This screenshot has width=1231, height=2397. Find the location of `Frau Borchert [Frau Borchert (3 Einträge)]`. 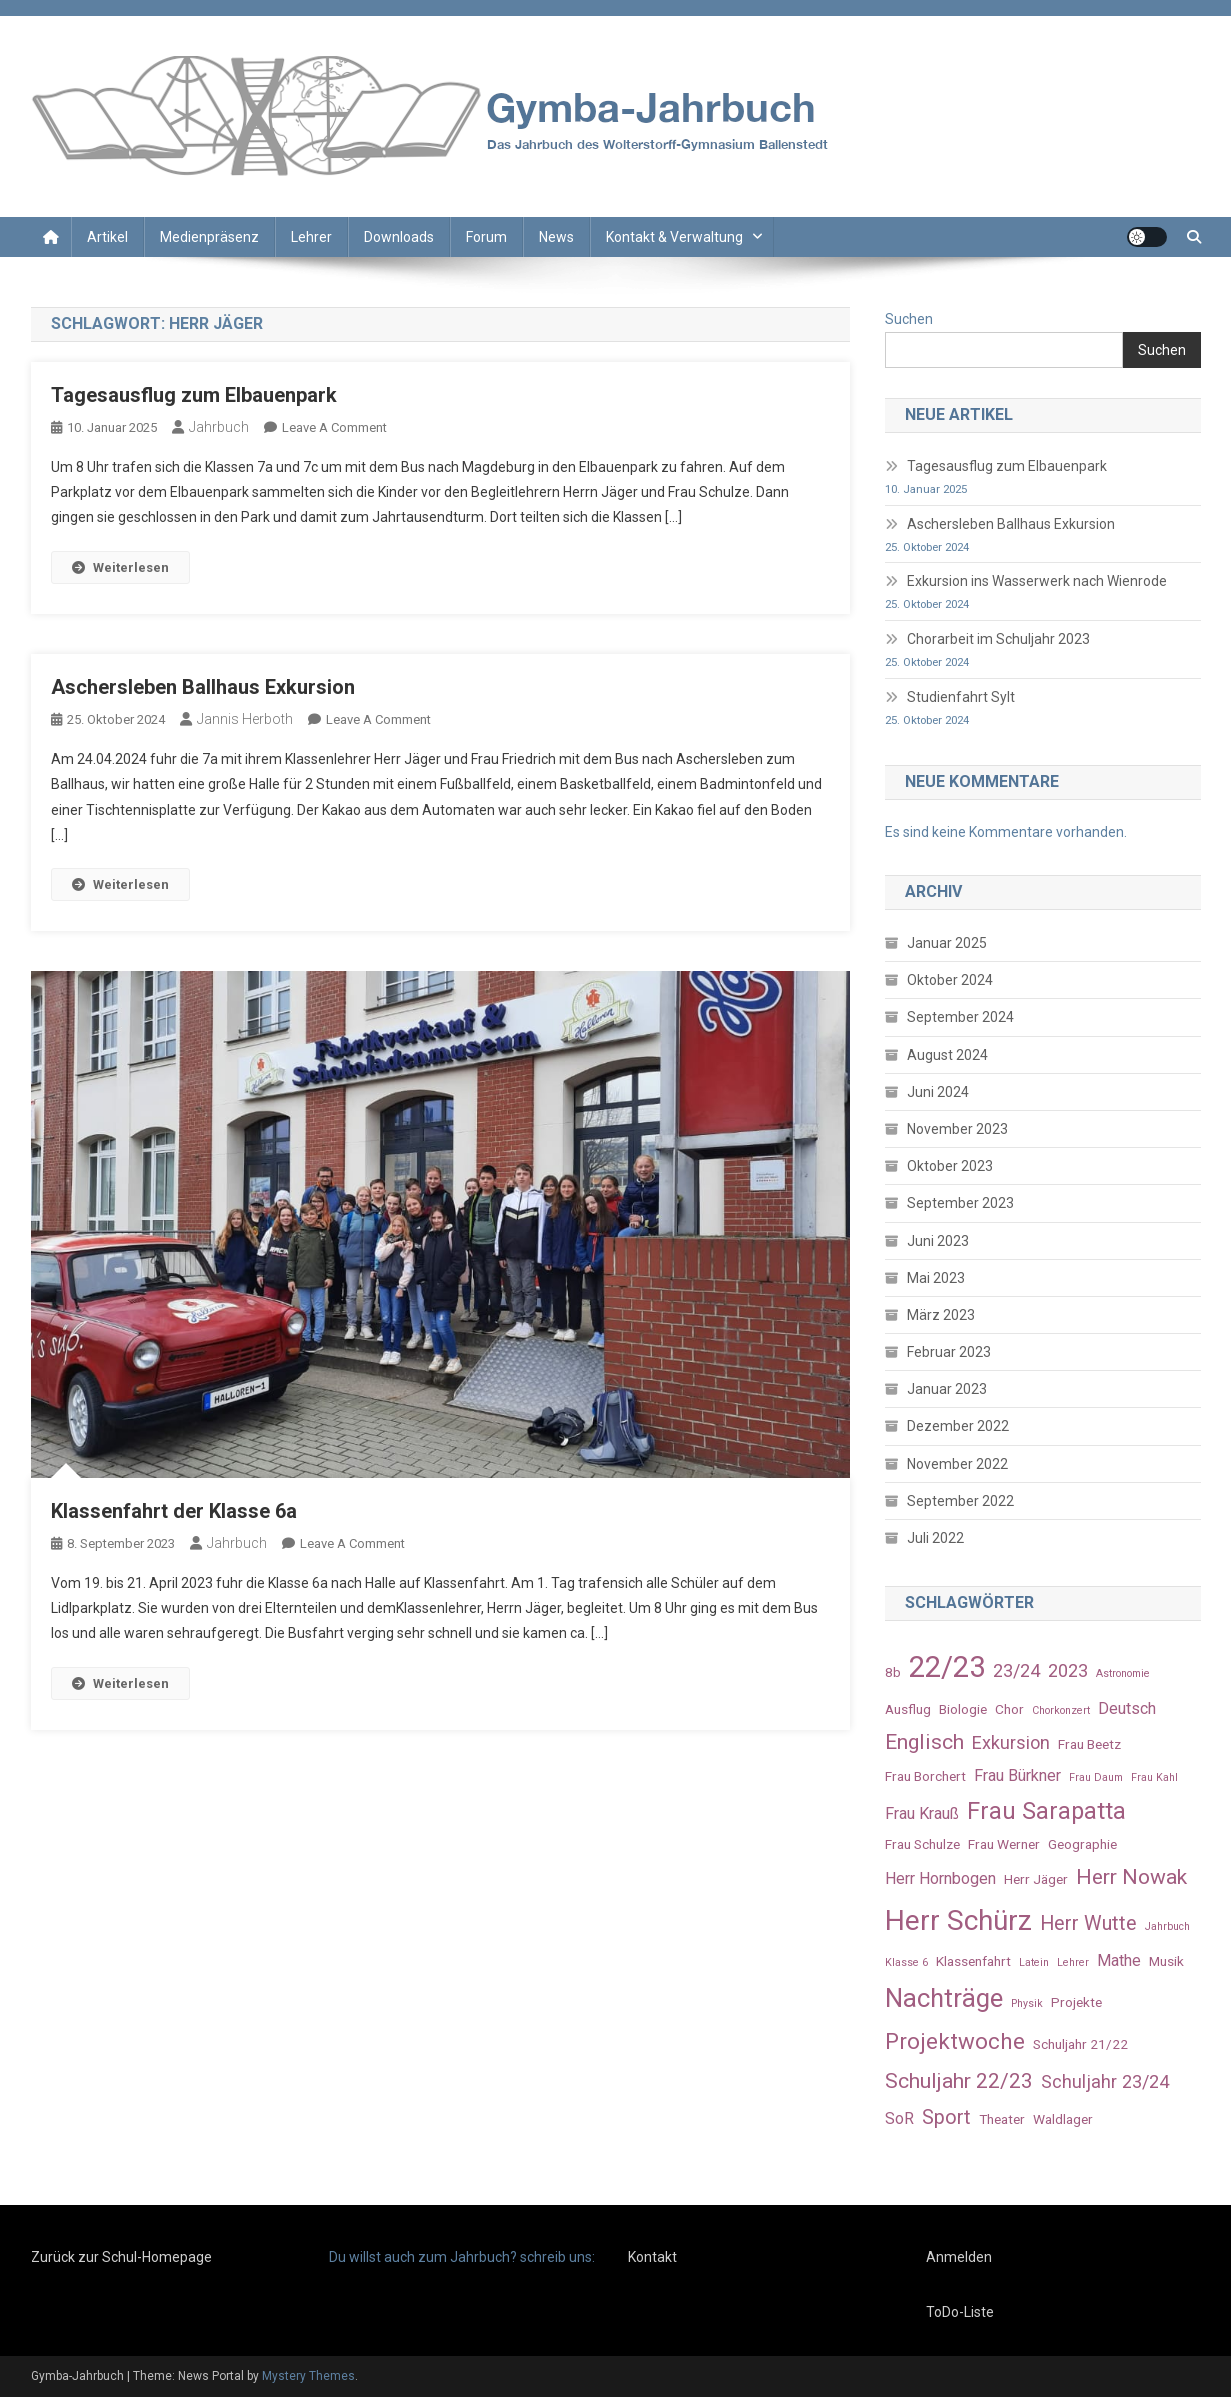

Frau Borchert [Frau Borchert (3 Einträge)] is located at coordinates (925, 1776).